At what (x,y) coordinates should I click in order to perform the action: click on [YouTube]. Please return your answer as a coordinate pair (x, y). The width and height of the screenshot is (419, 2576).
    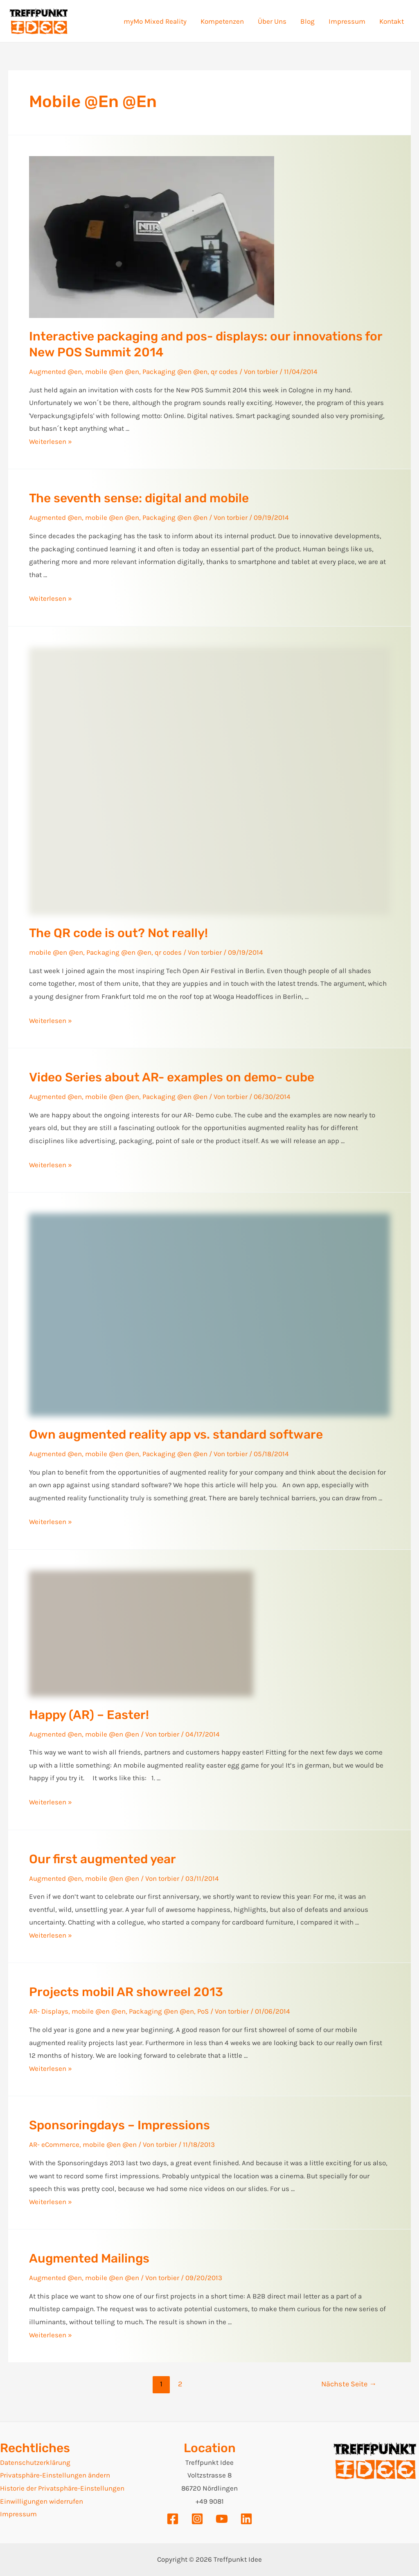
    Looking at the image, I should click on (222, 2519).